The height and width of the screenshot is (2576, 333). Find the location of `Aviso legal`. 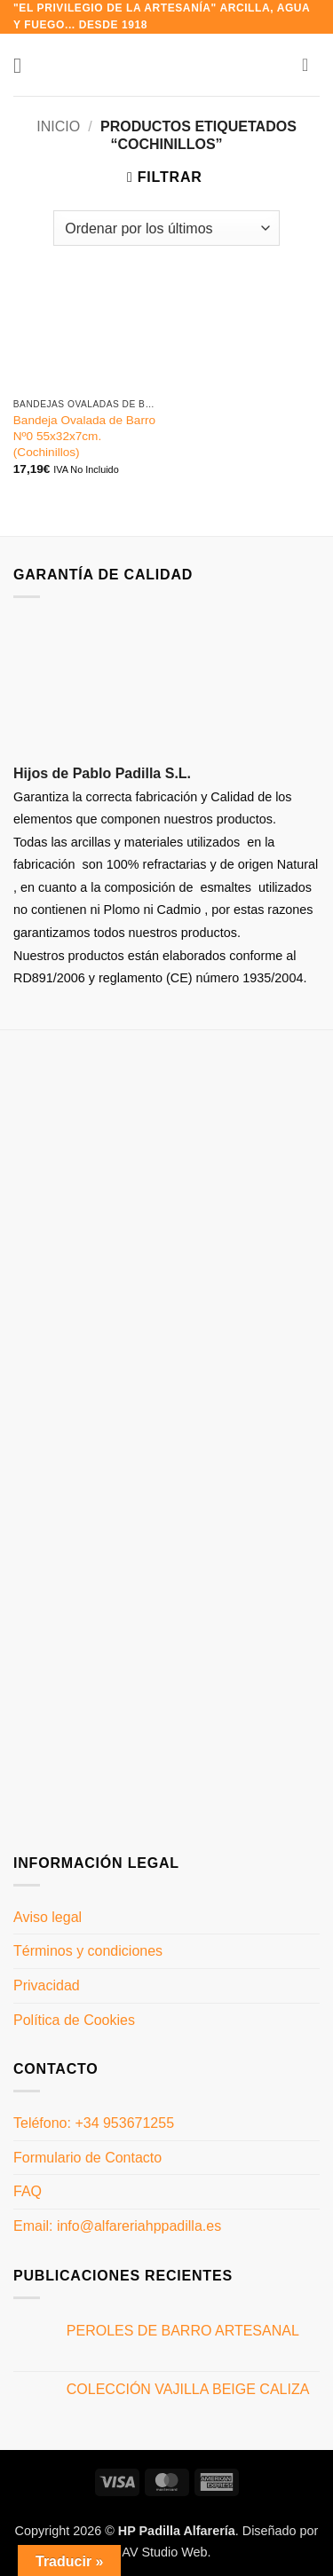

Aviso legal is located at coordinates (47, 1917).